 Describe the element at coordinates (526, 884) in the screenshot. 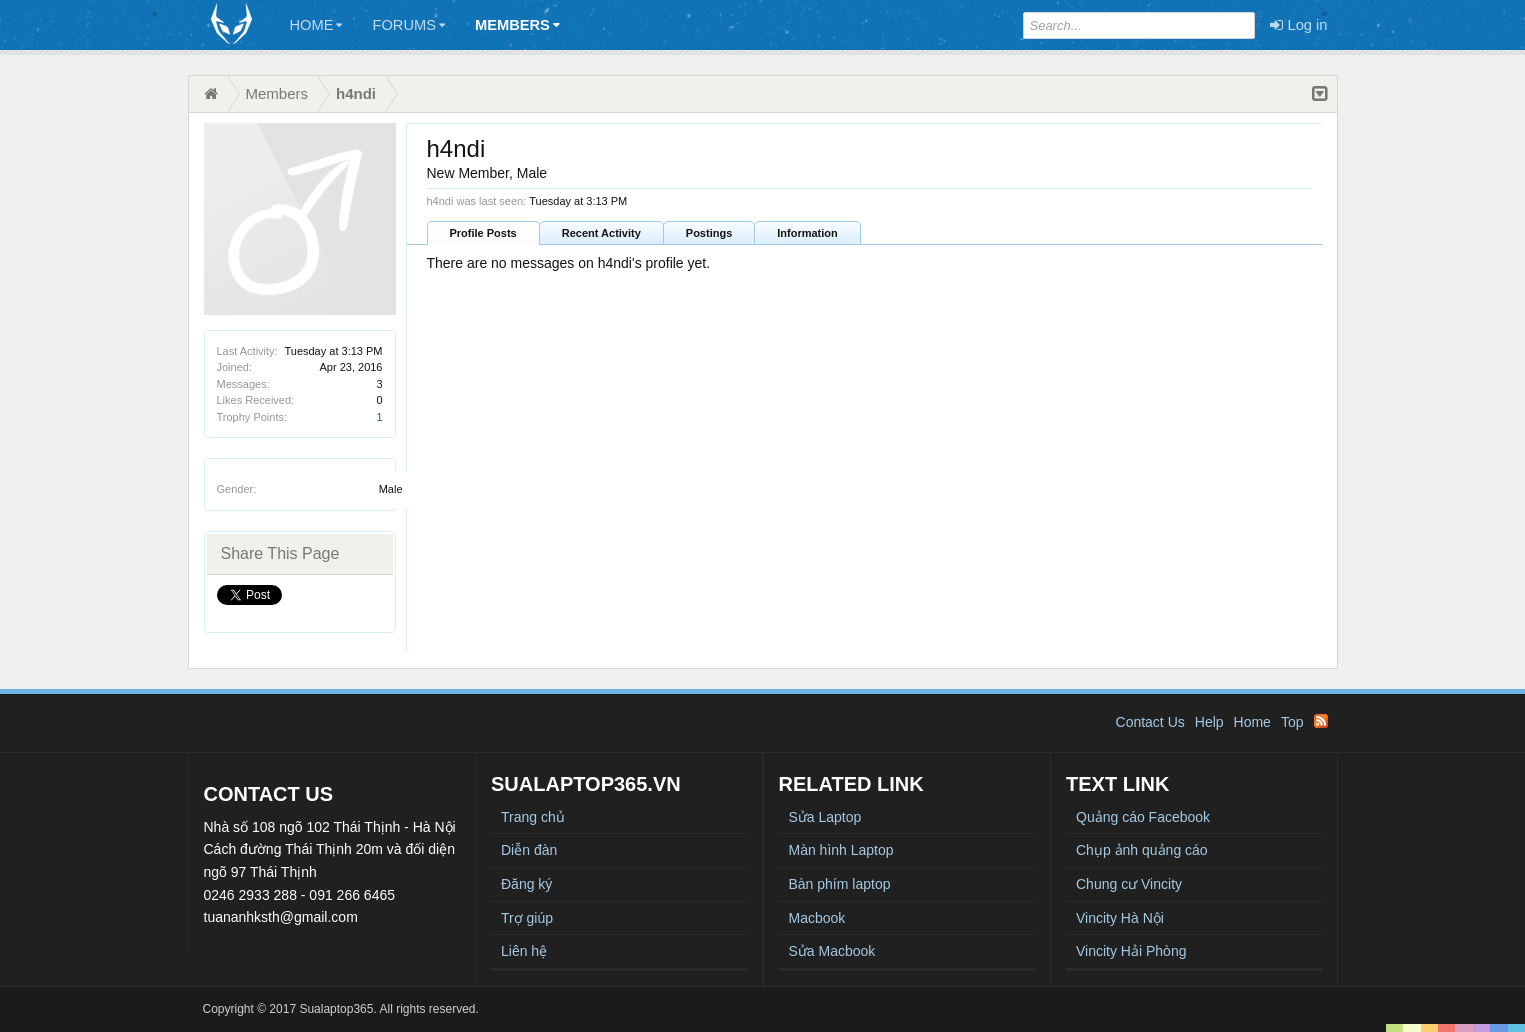

I see `Đăng ký` at that location.